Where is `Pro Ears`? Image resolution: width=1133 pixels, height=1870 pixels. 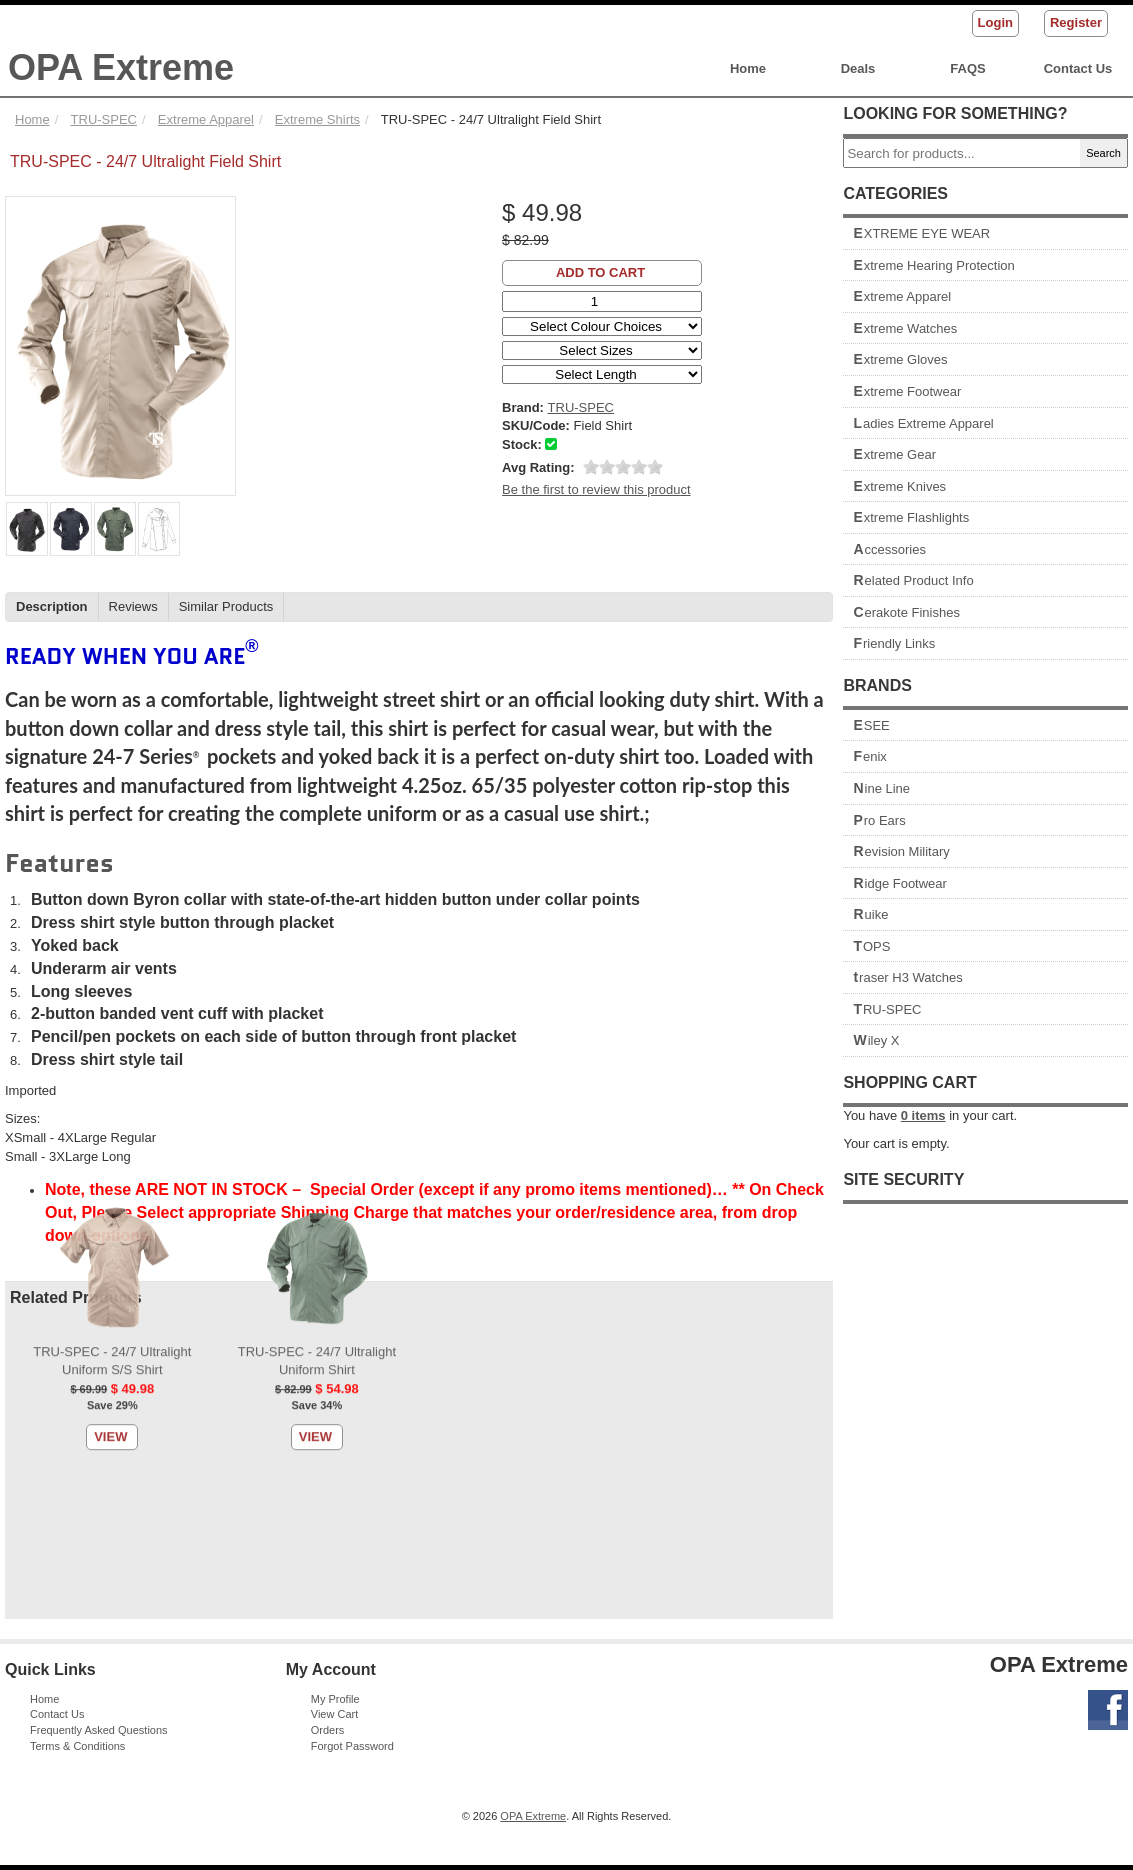 Pro Ears is located at coordinates (879, 820).